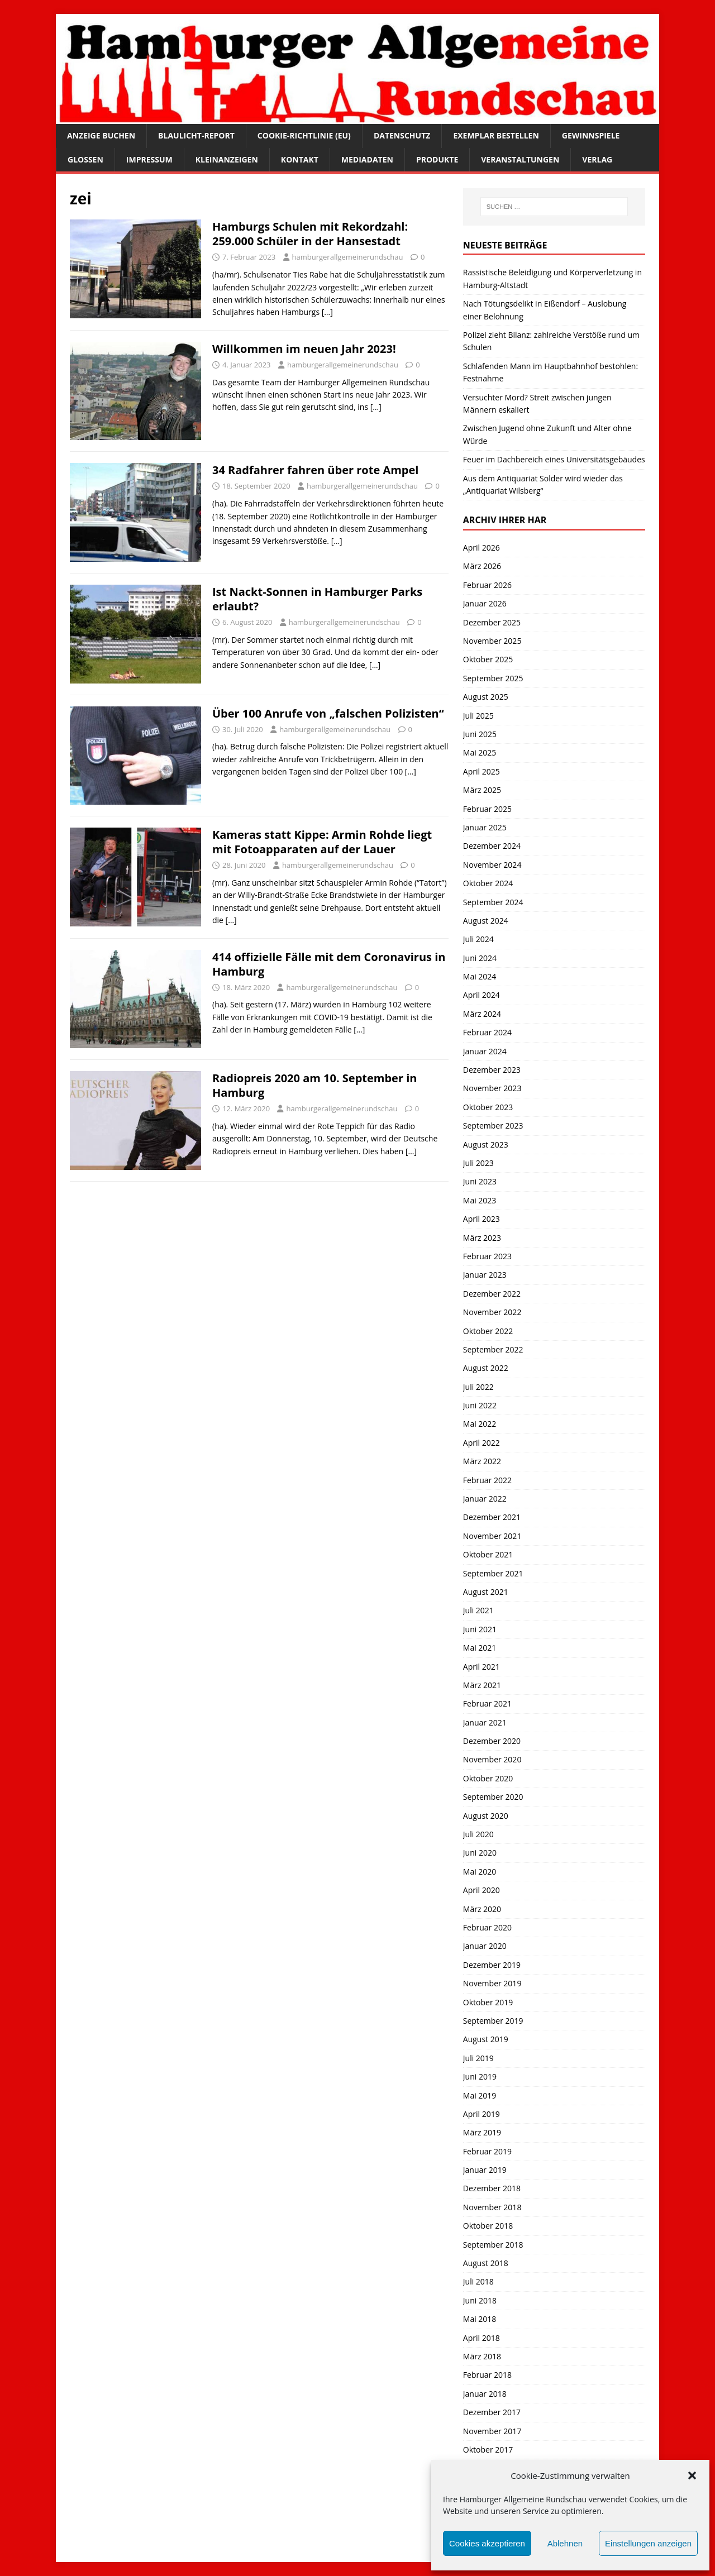 The image size is (715, 2576). I want to click on März 2018, so click(482, 2356).